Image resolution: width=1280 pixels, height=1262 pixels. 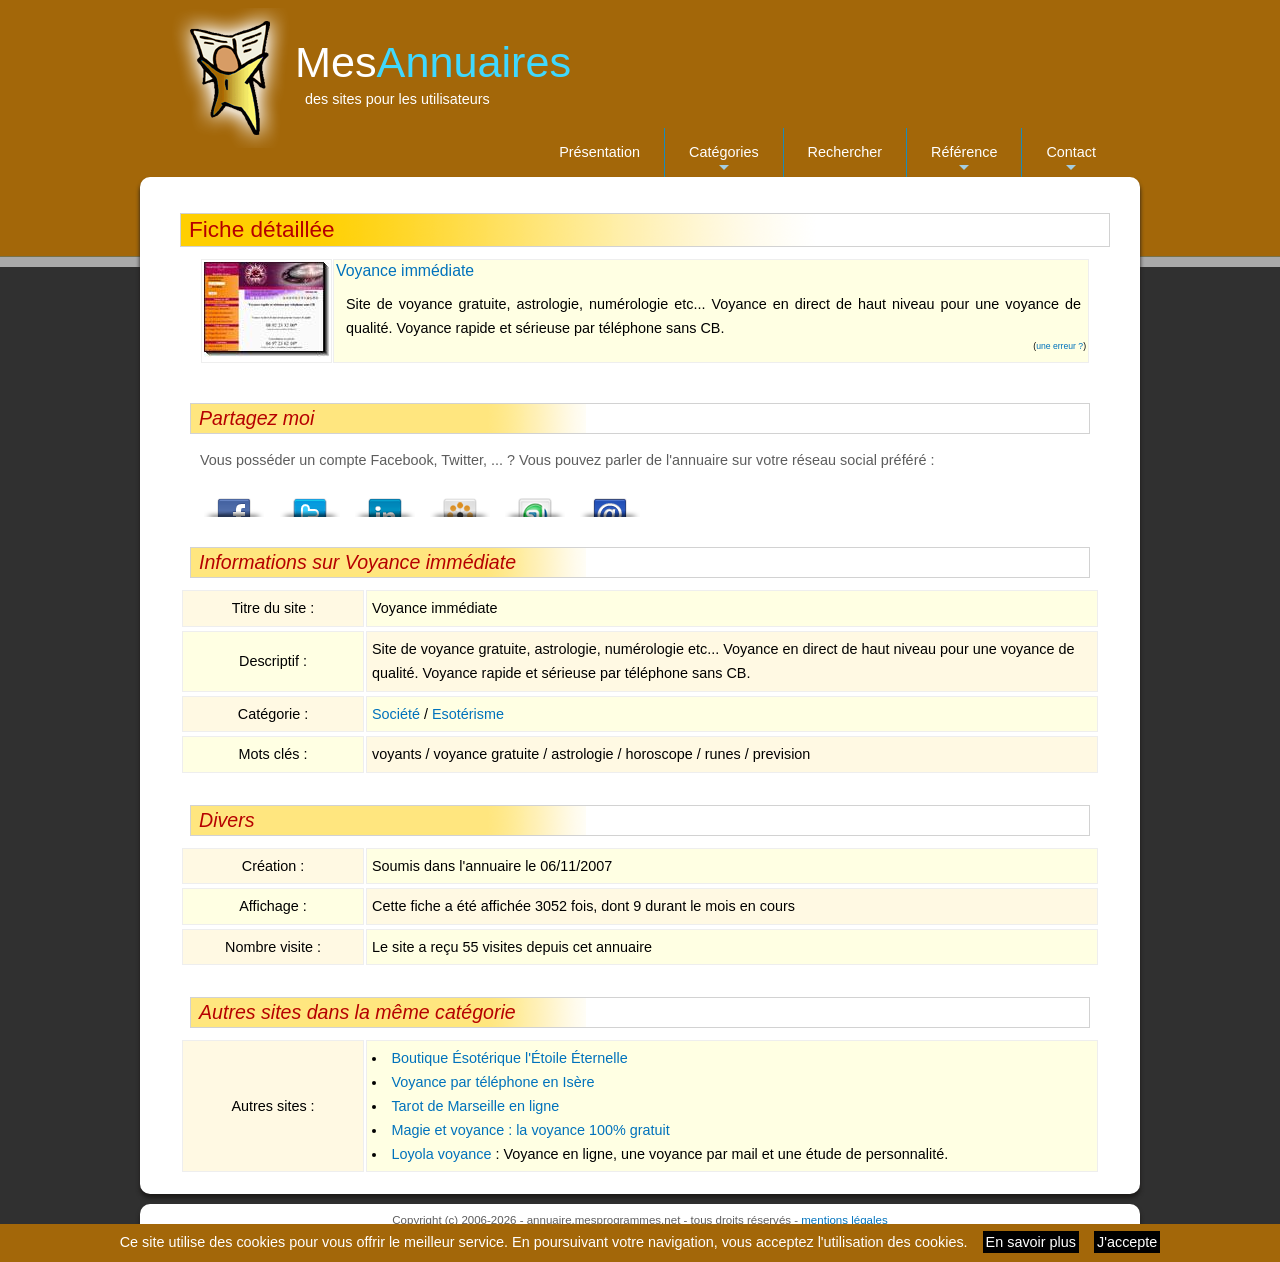 What do you see at coordinates (1071, 160) in the screenshot?
I see `Contact` at bounding box center [1071, 160].